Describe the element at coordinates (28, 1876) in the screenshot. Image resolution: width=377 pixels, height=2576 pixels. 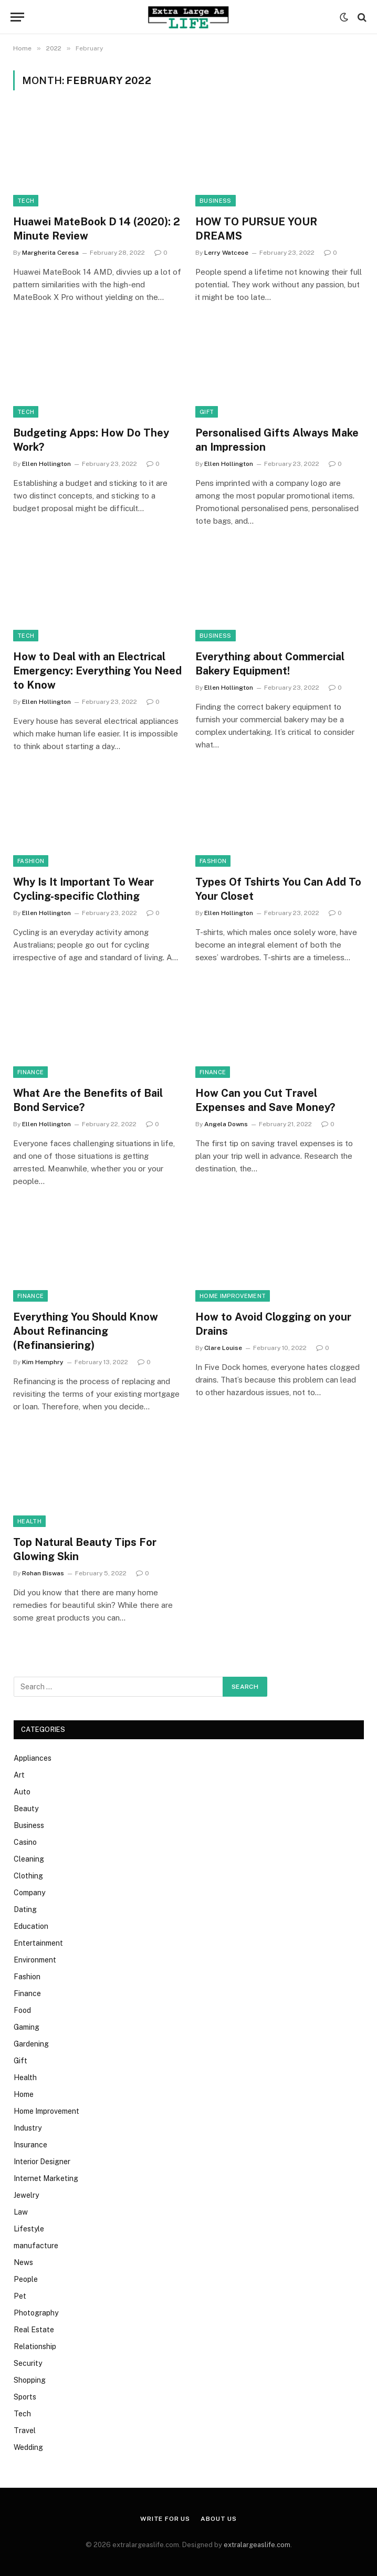
I see `Clothing` at that location.